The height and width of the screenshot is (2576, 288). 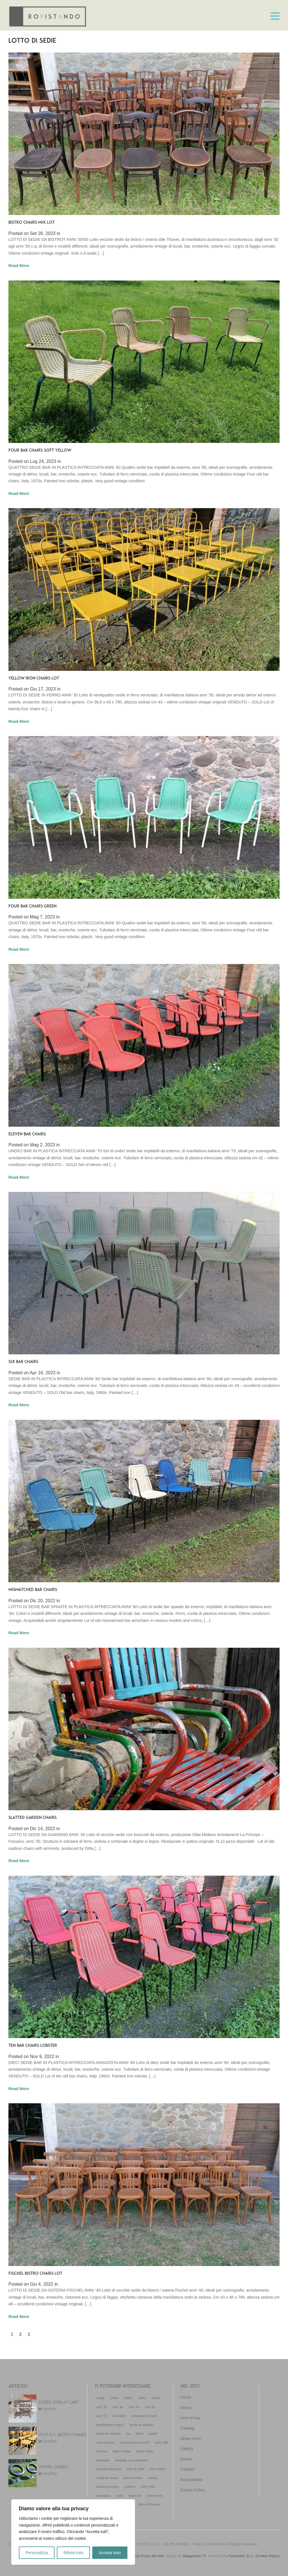 I want to click on primi '900 [primi '900 (21 elementi)], so click(x=147, y=2486).